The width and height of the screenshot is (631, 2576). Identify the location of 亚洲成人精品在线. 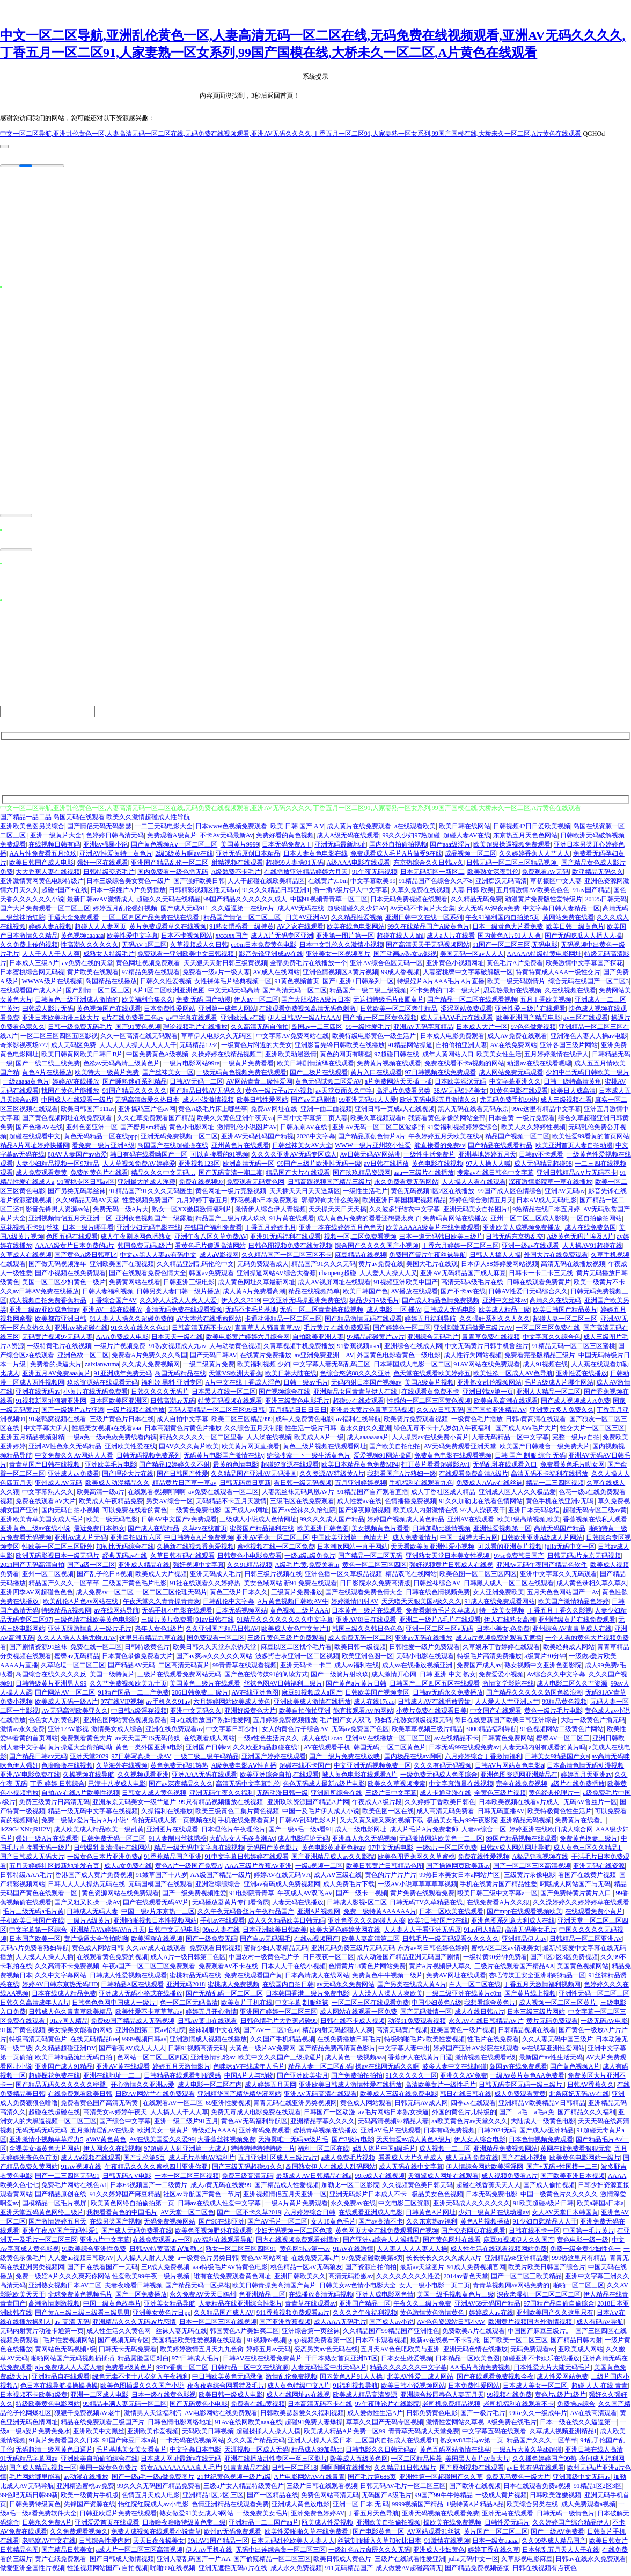
(144, 1568).